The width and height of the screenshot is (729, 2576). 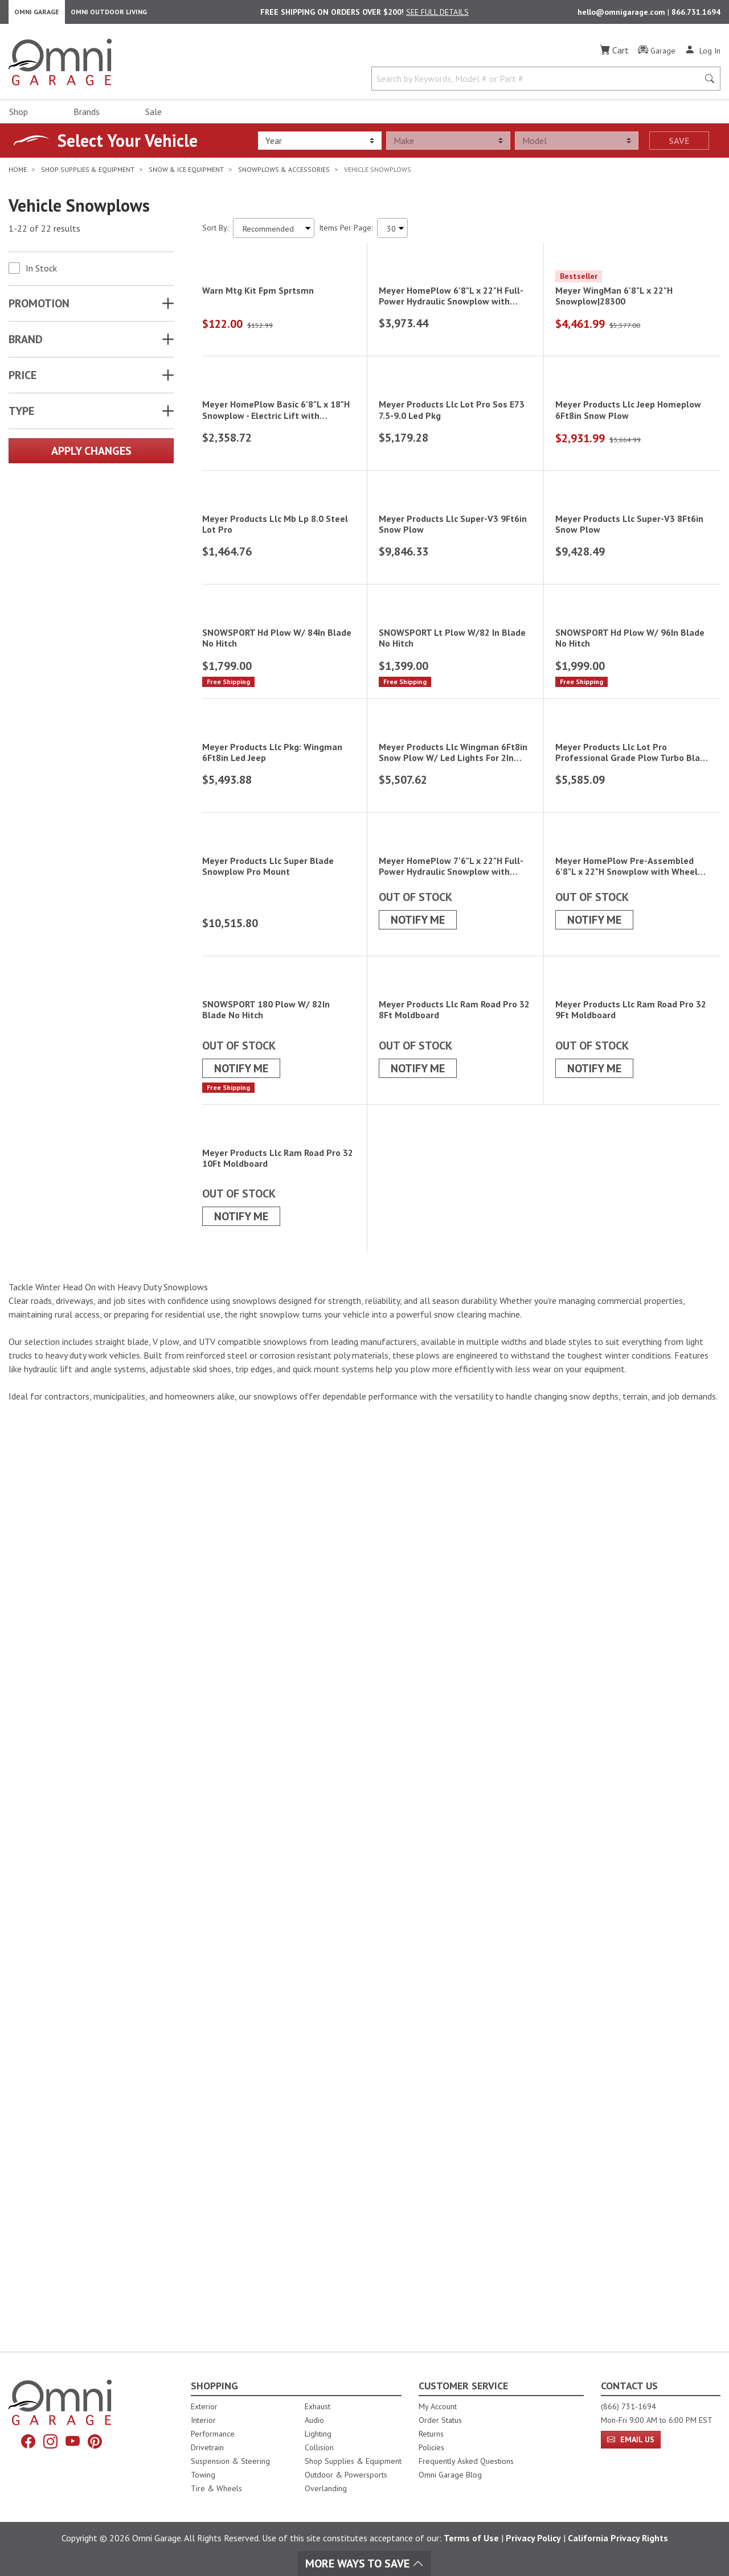 I want to click on Save, so click(x=679, y=146).